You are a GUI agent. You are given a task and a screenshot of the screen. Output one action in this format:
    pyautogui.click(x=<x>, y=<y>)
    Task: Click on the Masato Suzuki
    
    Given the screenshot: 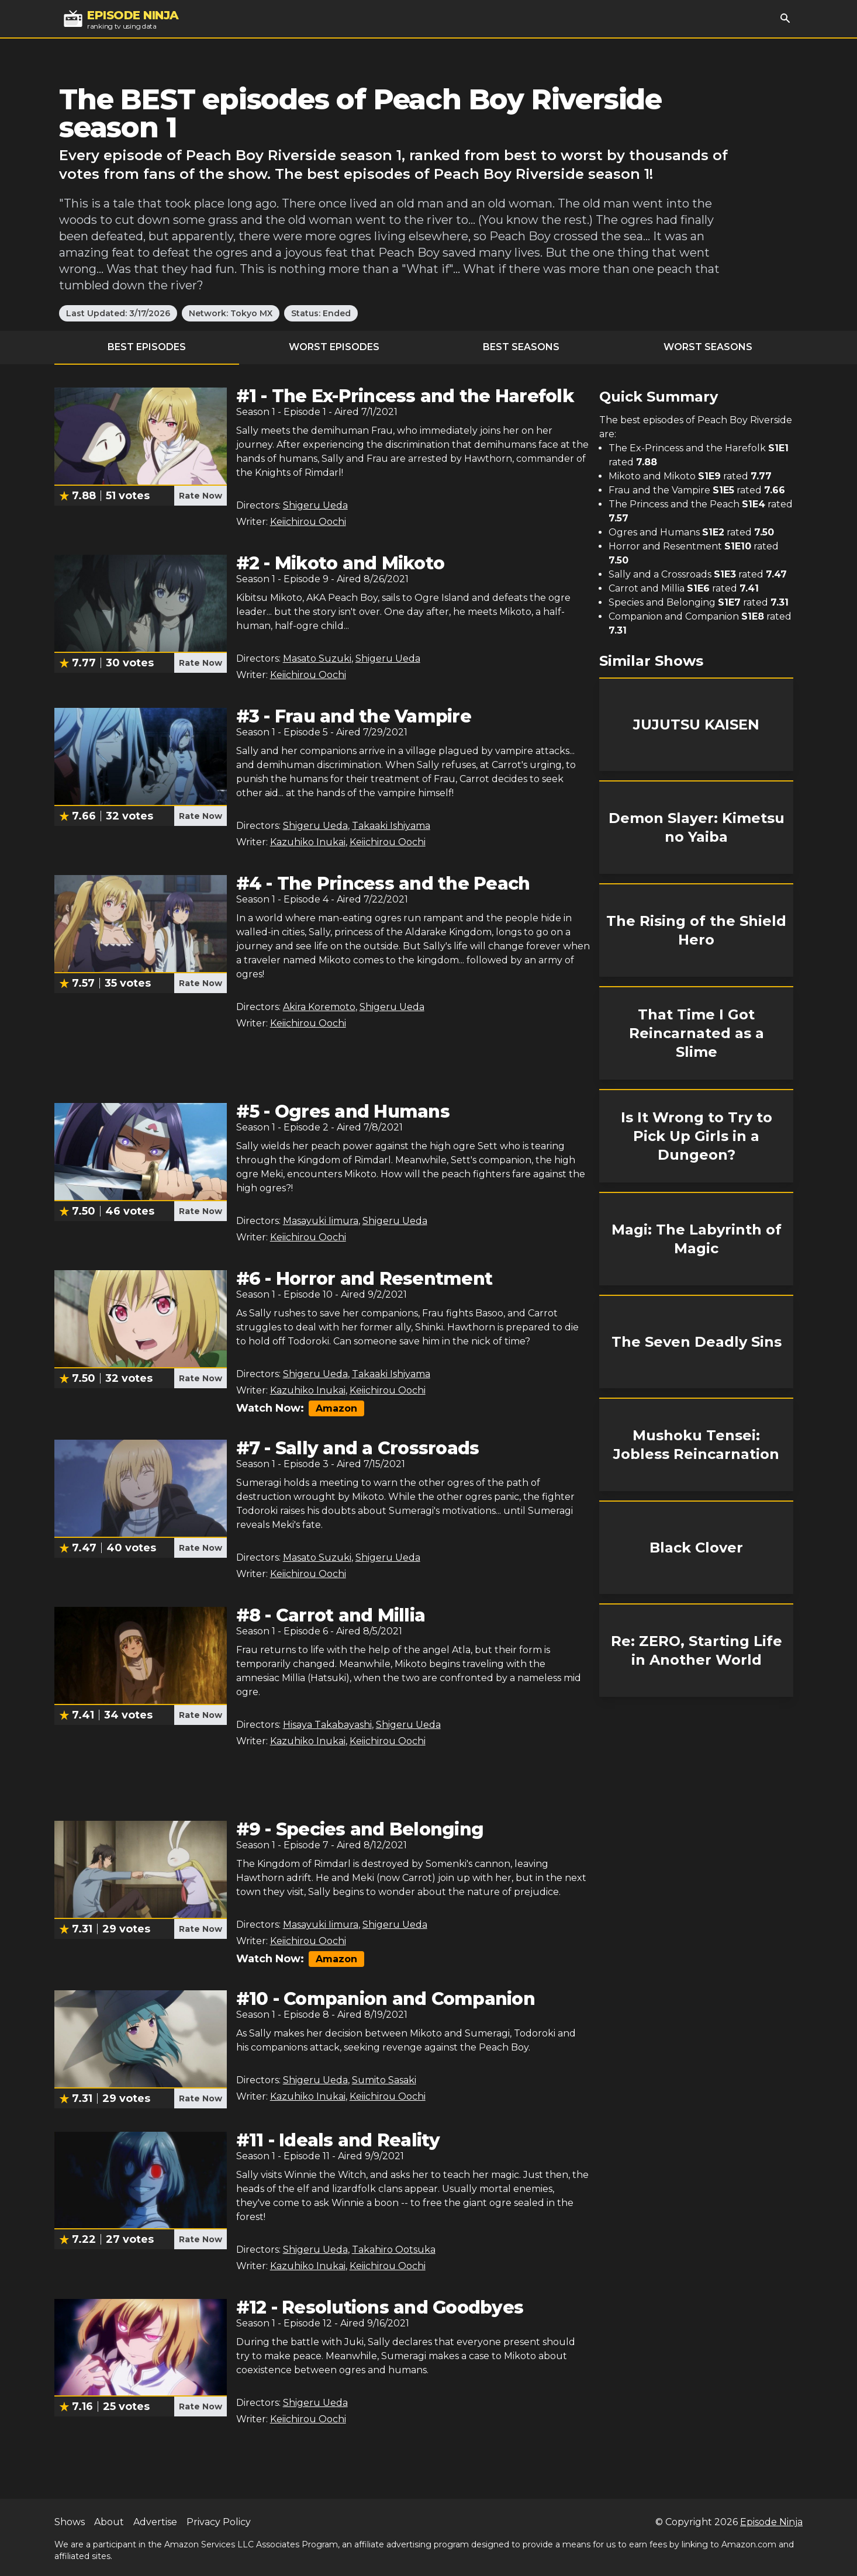 What is the action you would take?
    pyautogui.click(x=317, y=658)
    